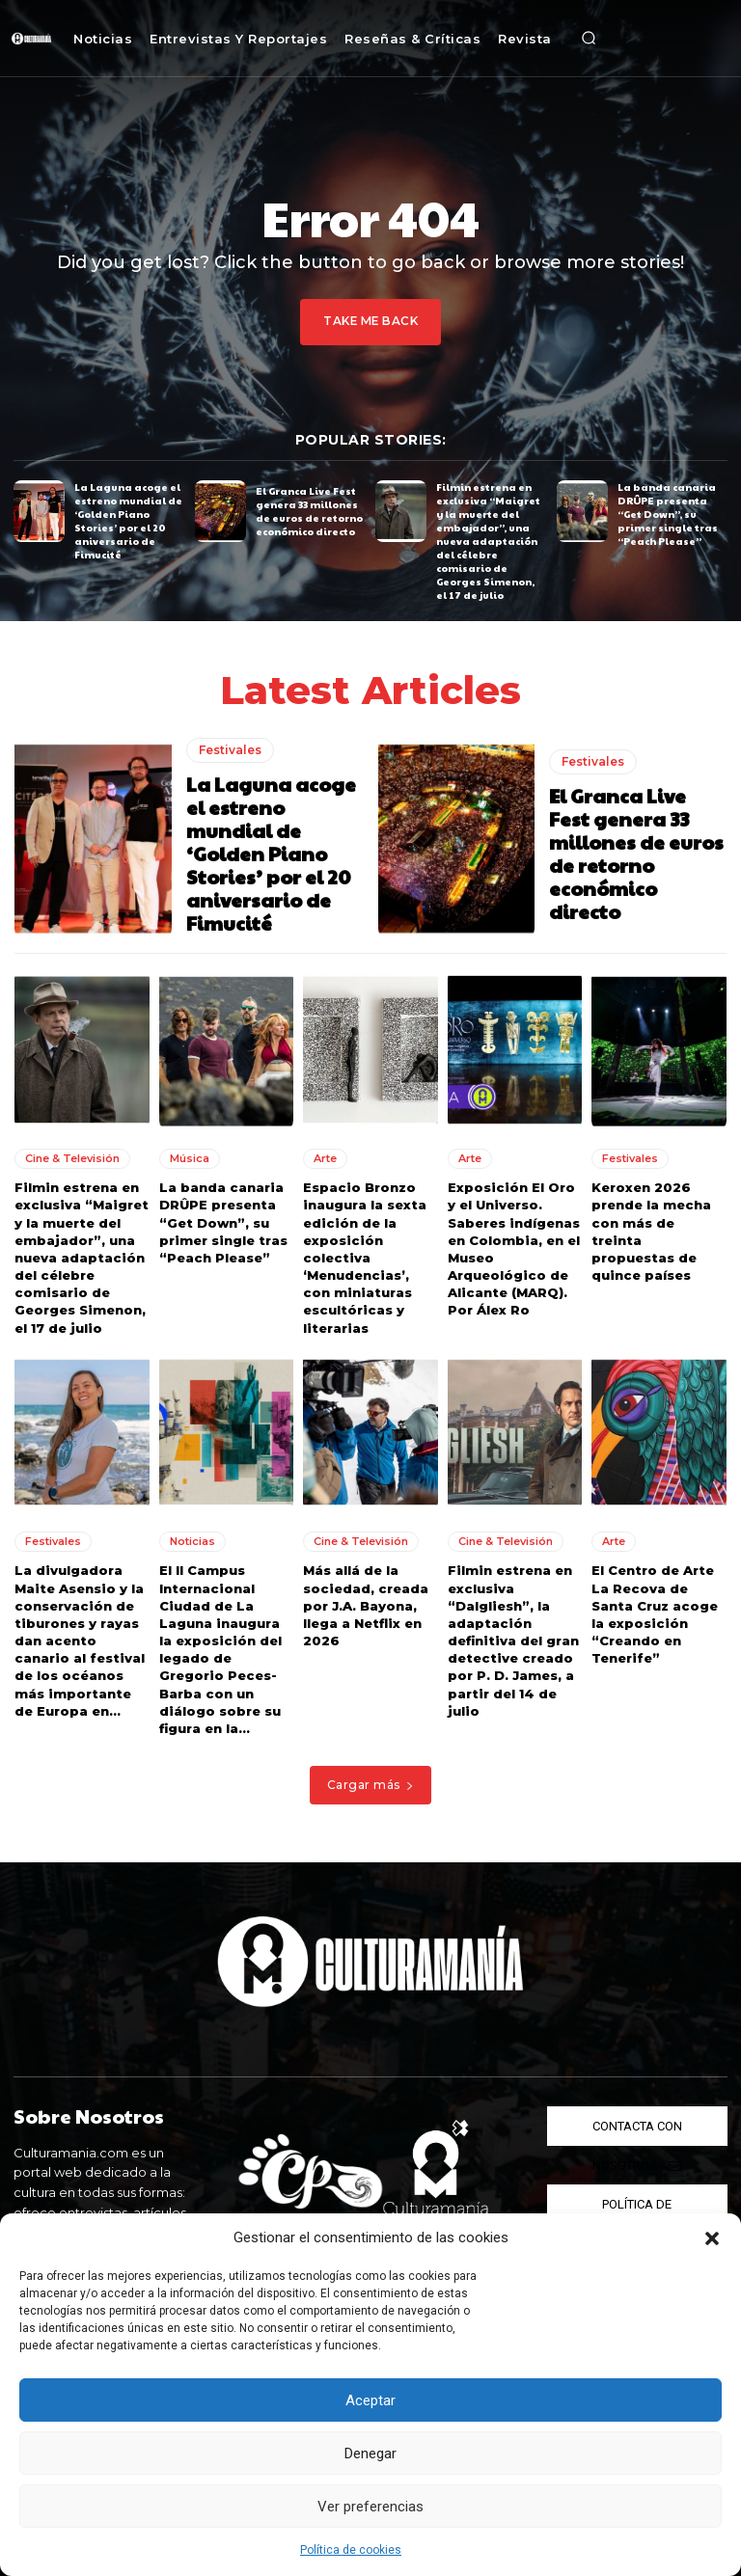 The width and height of the screenshot is (741, 2576). Describe the element at coordinates (309, 510) in the screenshot. I see `El Granca Live Fest genera 33 millones de euros de retorno económico directo` at that location.